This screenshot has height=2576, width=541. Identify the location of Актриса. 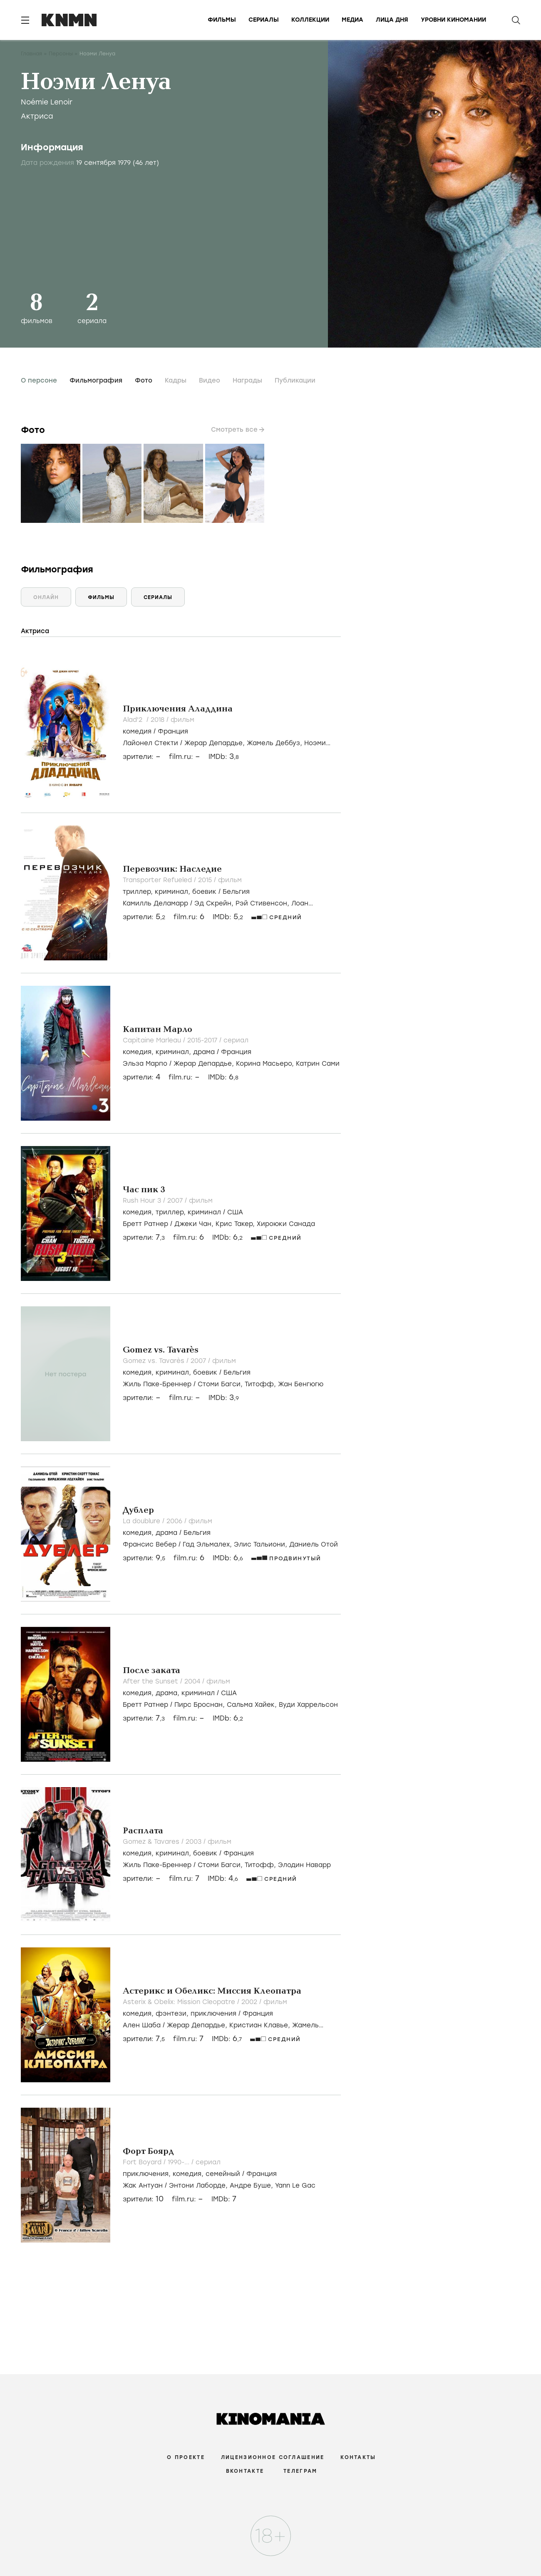
(37, 116).